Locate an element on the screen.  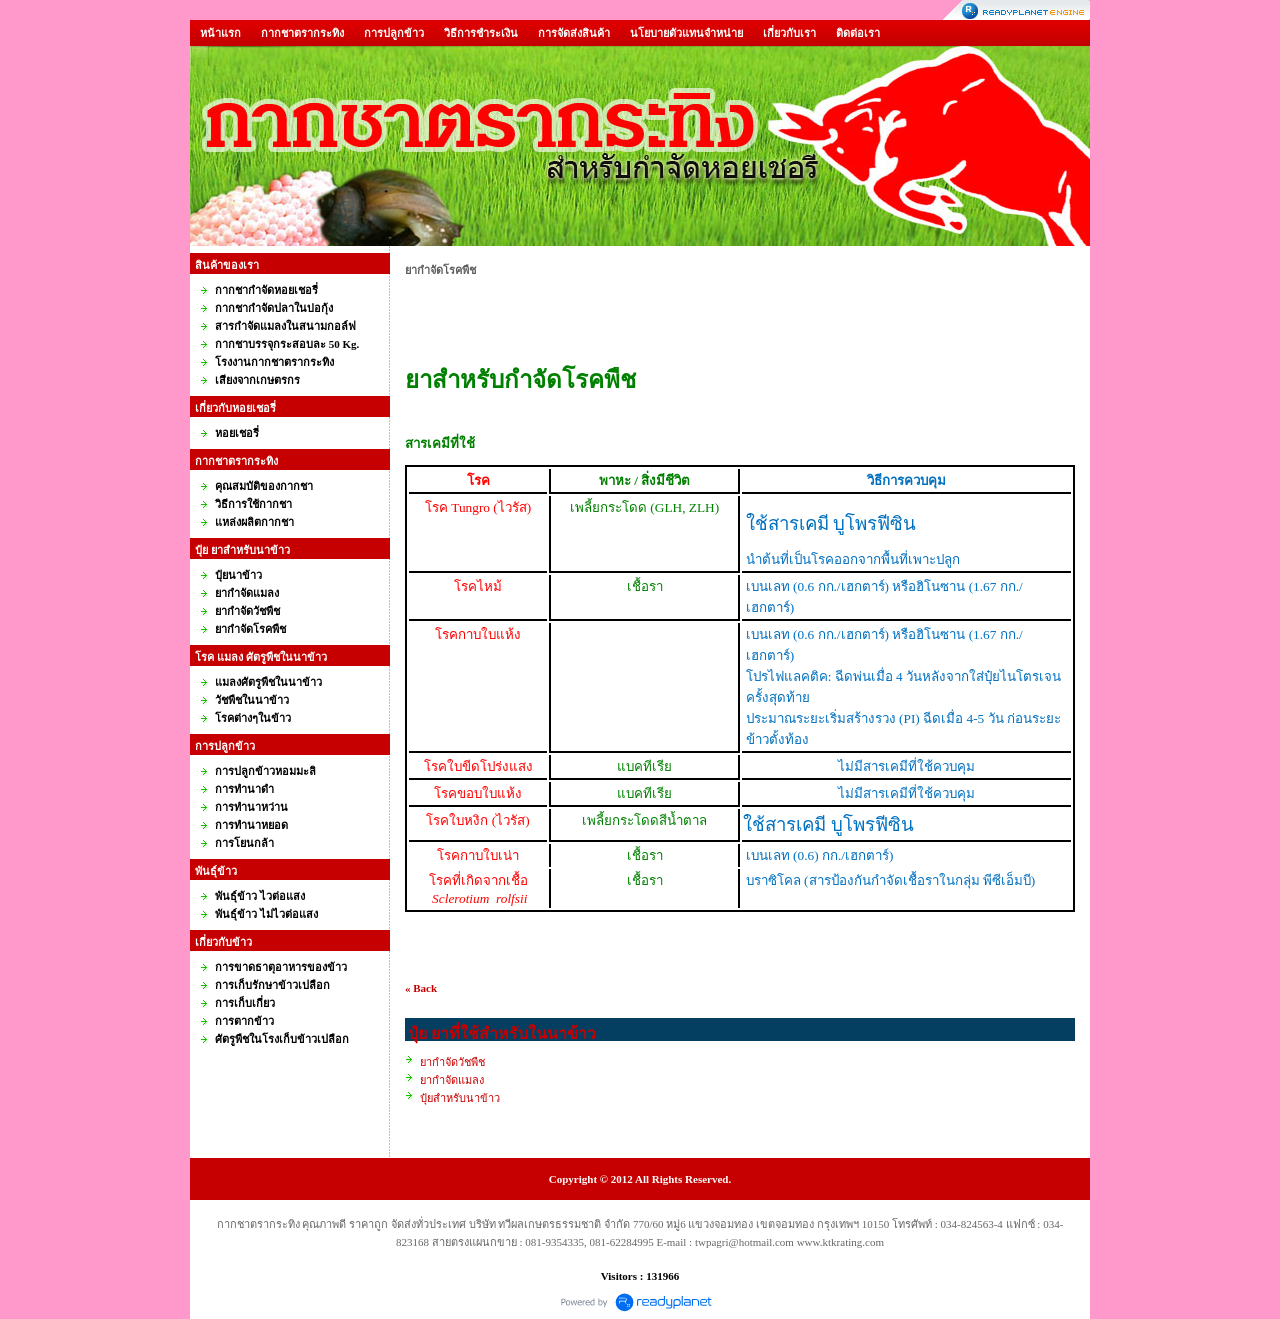
ยากำจัดแมลง is located at coordinates (452, 1080).